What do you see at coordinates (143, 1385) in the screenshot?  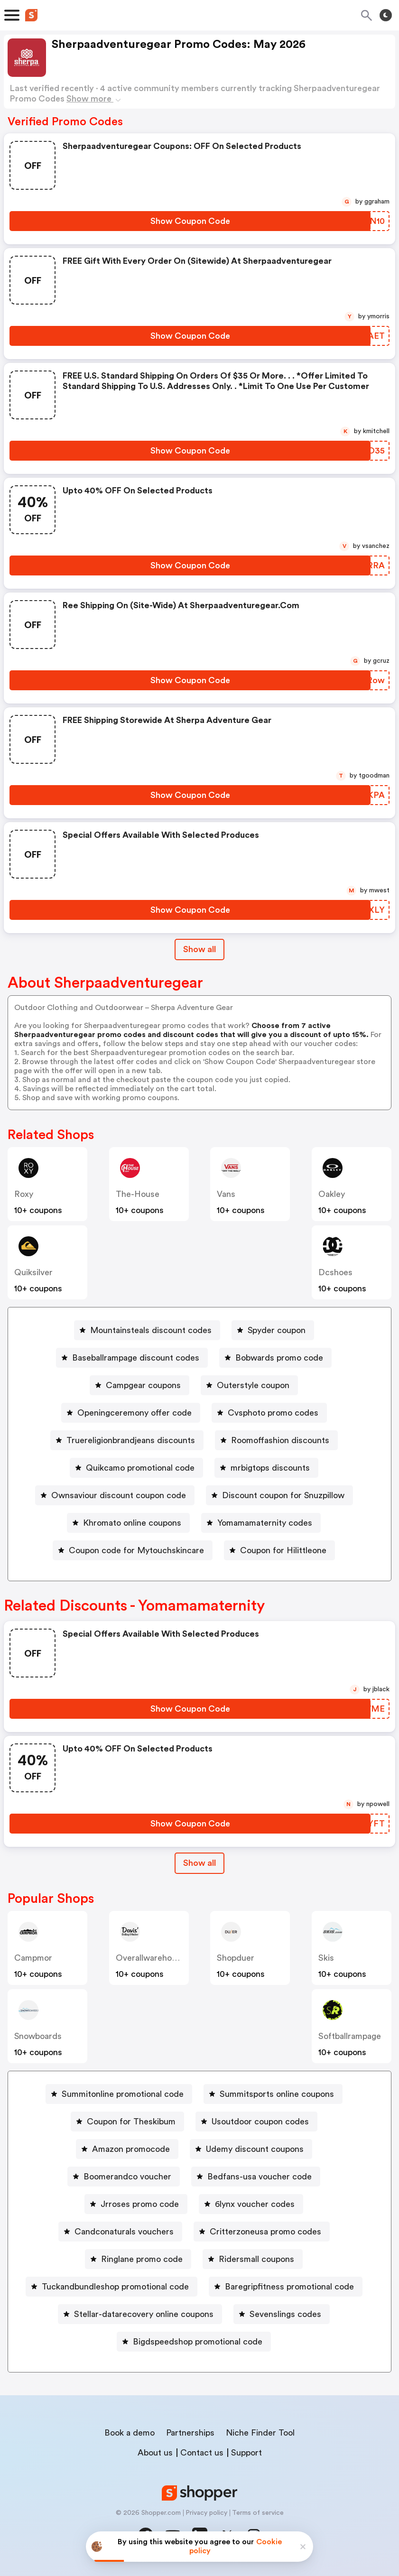 I see `Campgear coupons` at bounding box center [143, 1385].